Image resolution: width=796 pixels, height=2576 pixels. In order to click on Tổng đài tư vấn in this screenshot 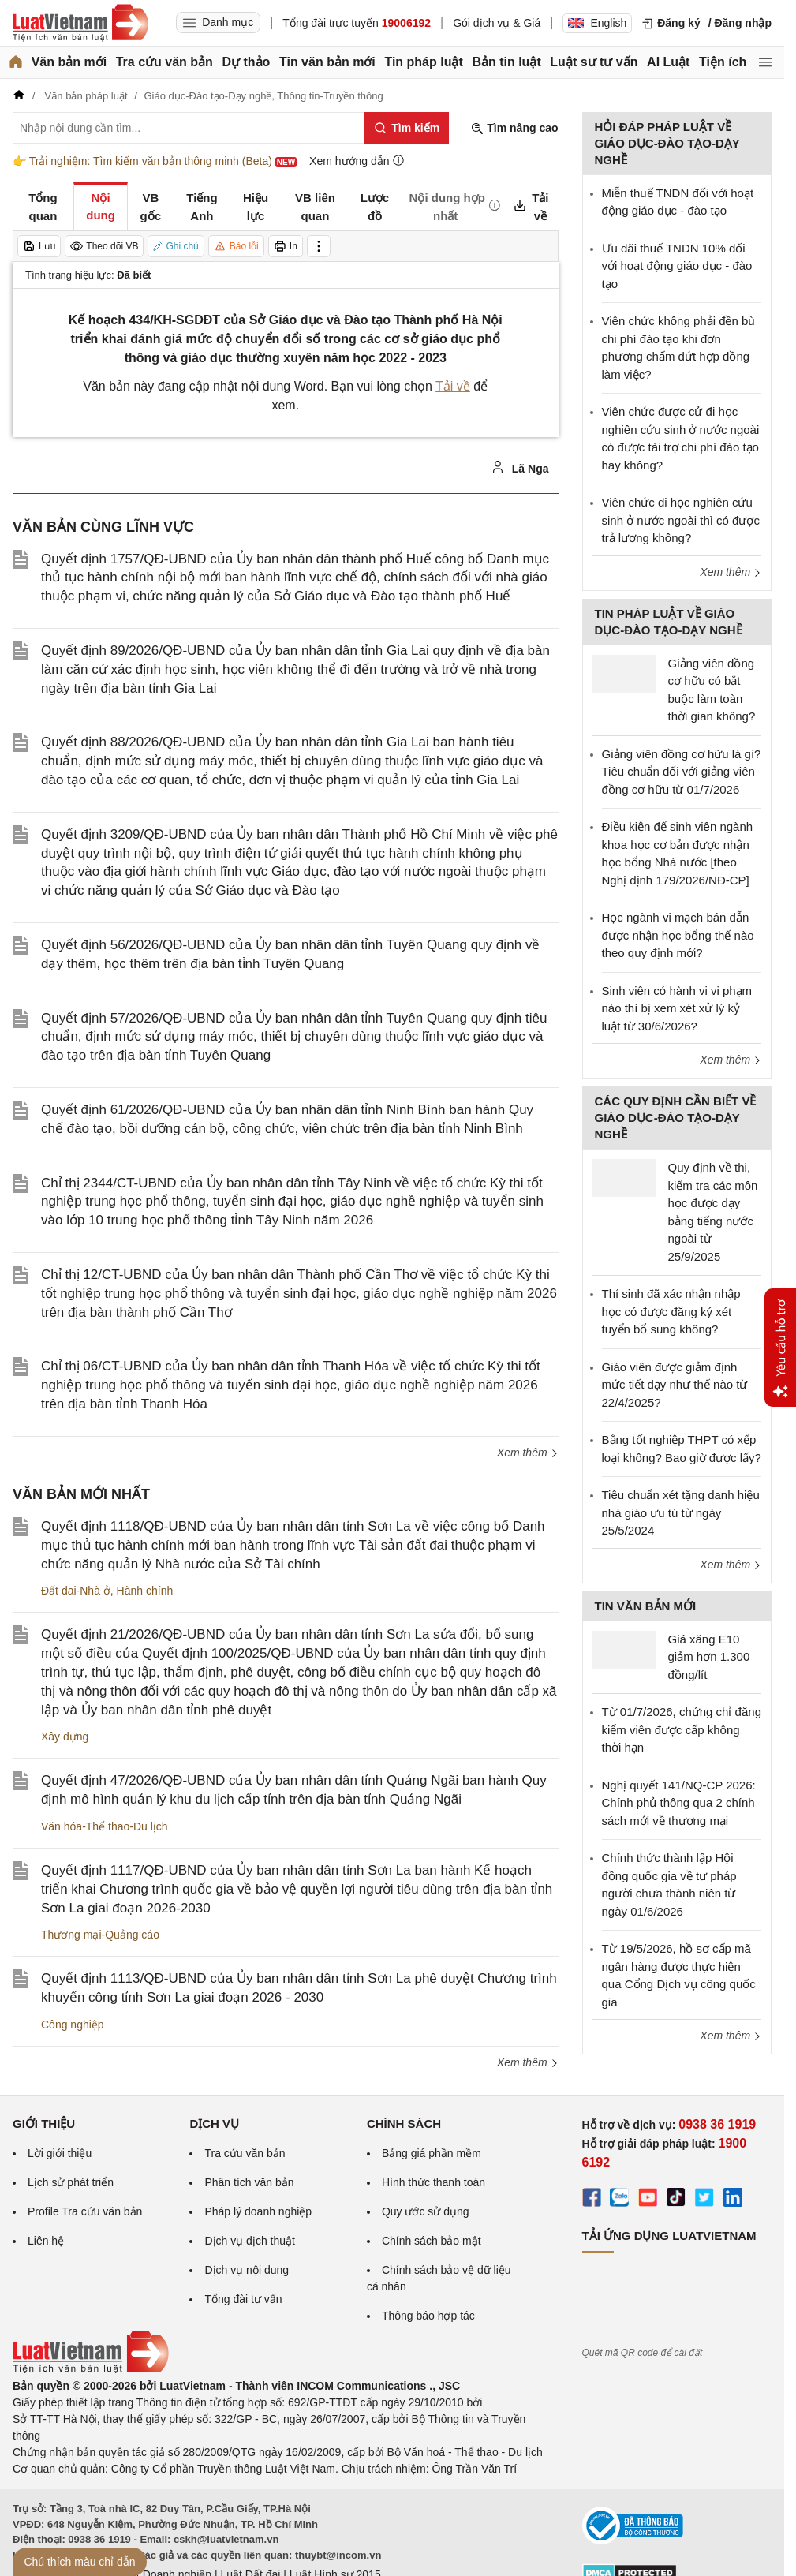, I will do `click(243, 2299)`.